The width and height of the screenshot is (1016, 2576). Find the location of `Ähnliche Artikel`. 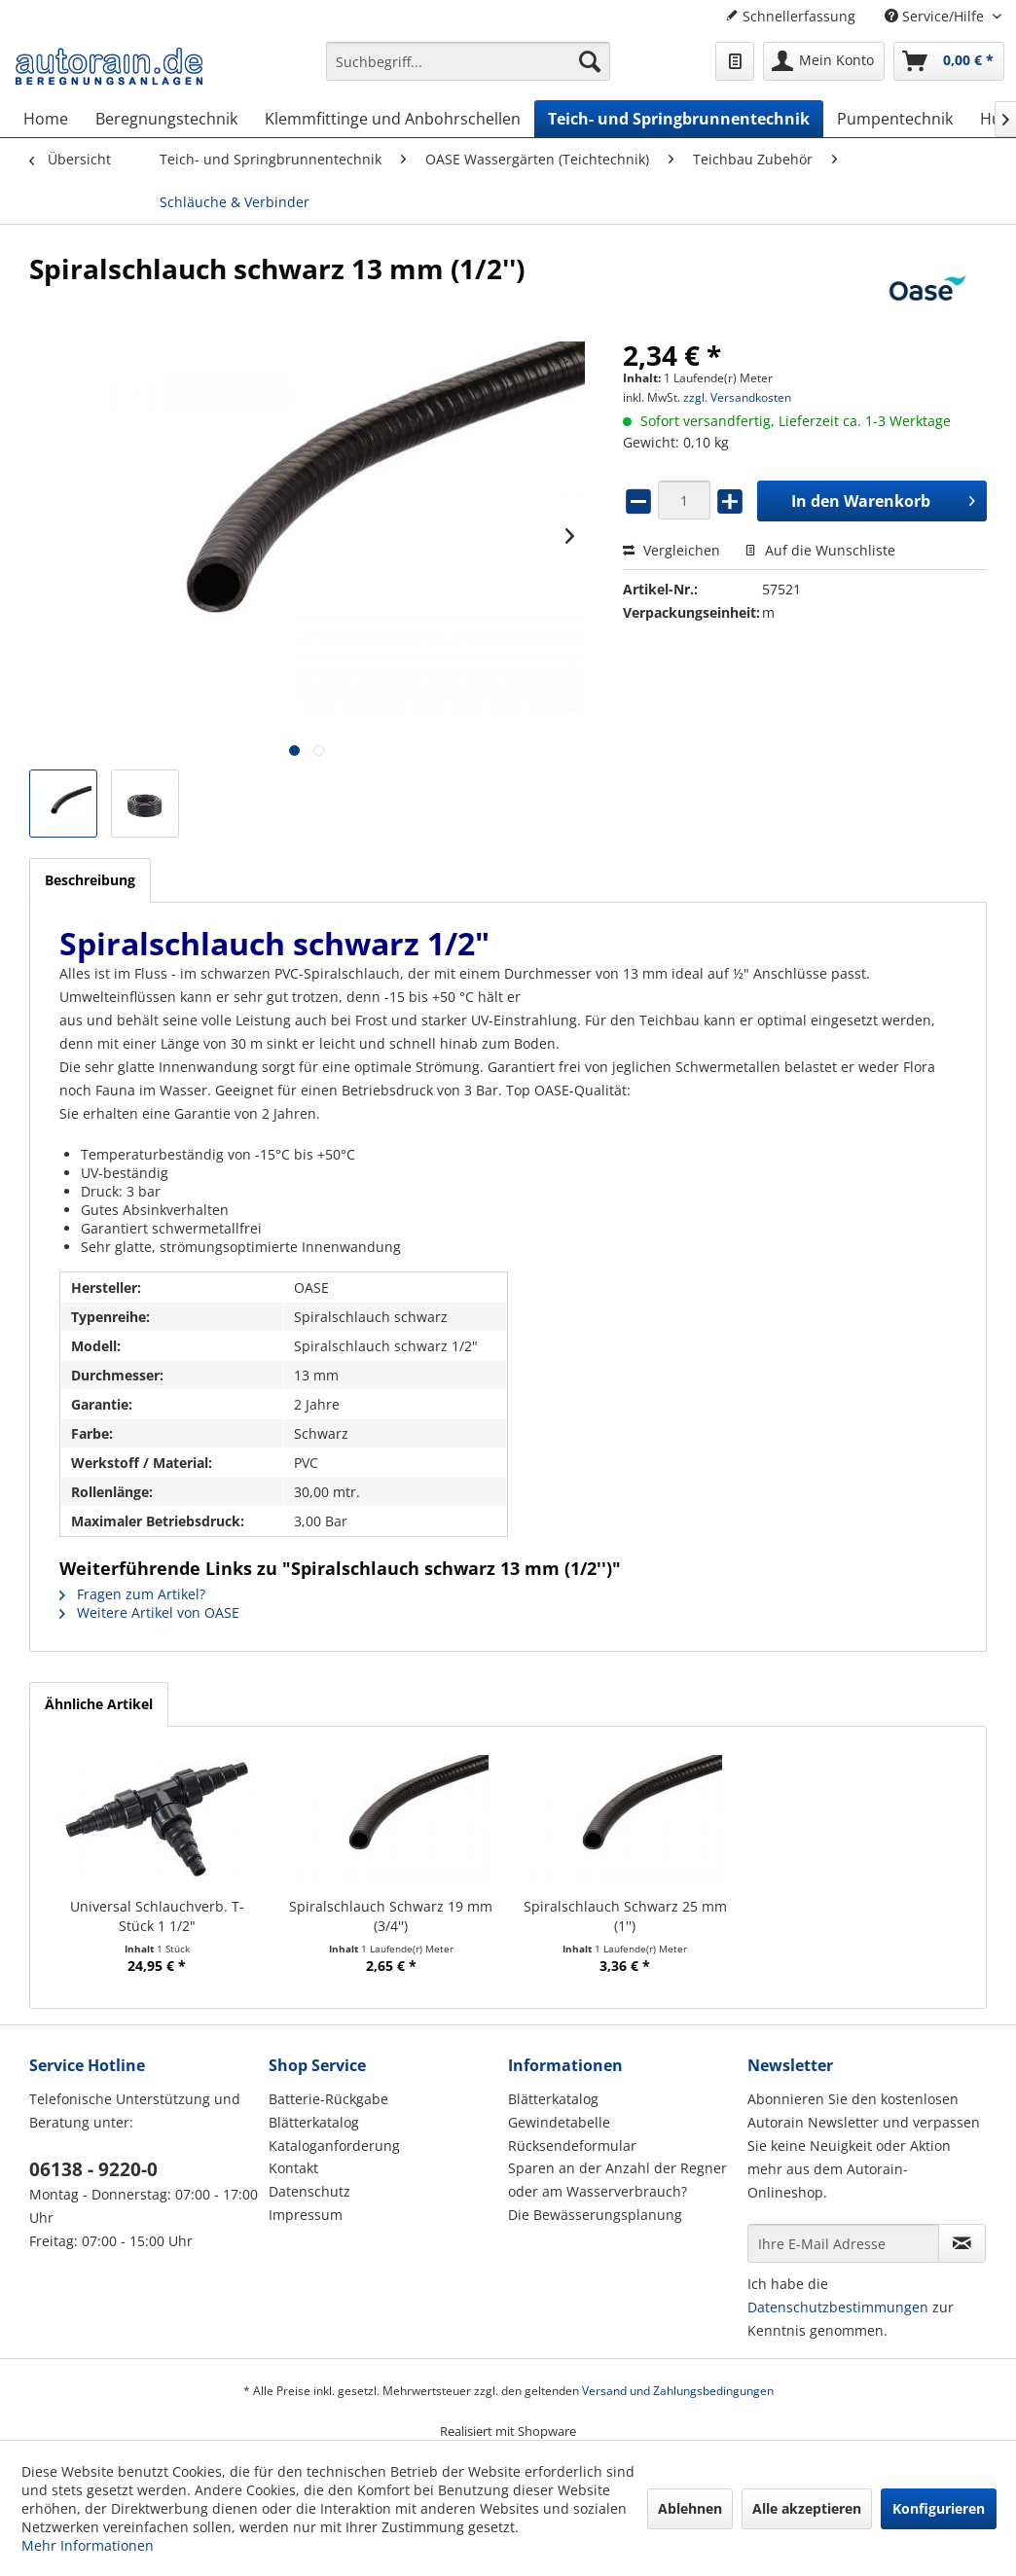

Ähnliche Artikel is located at coordinates (99, 1704).